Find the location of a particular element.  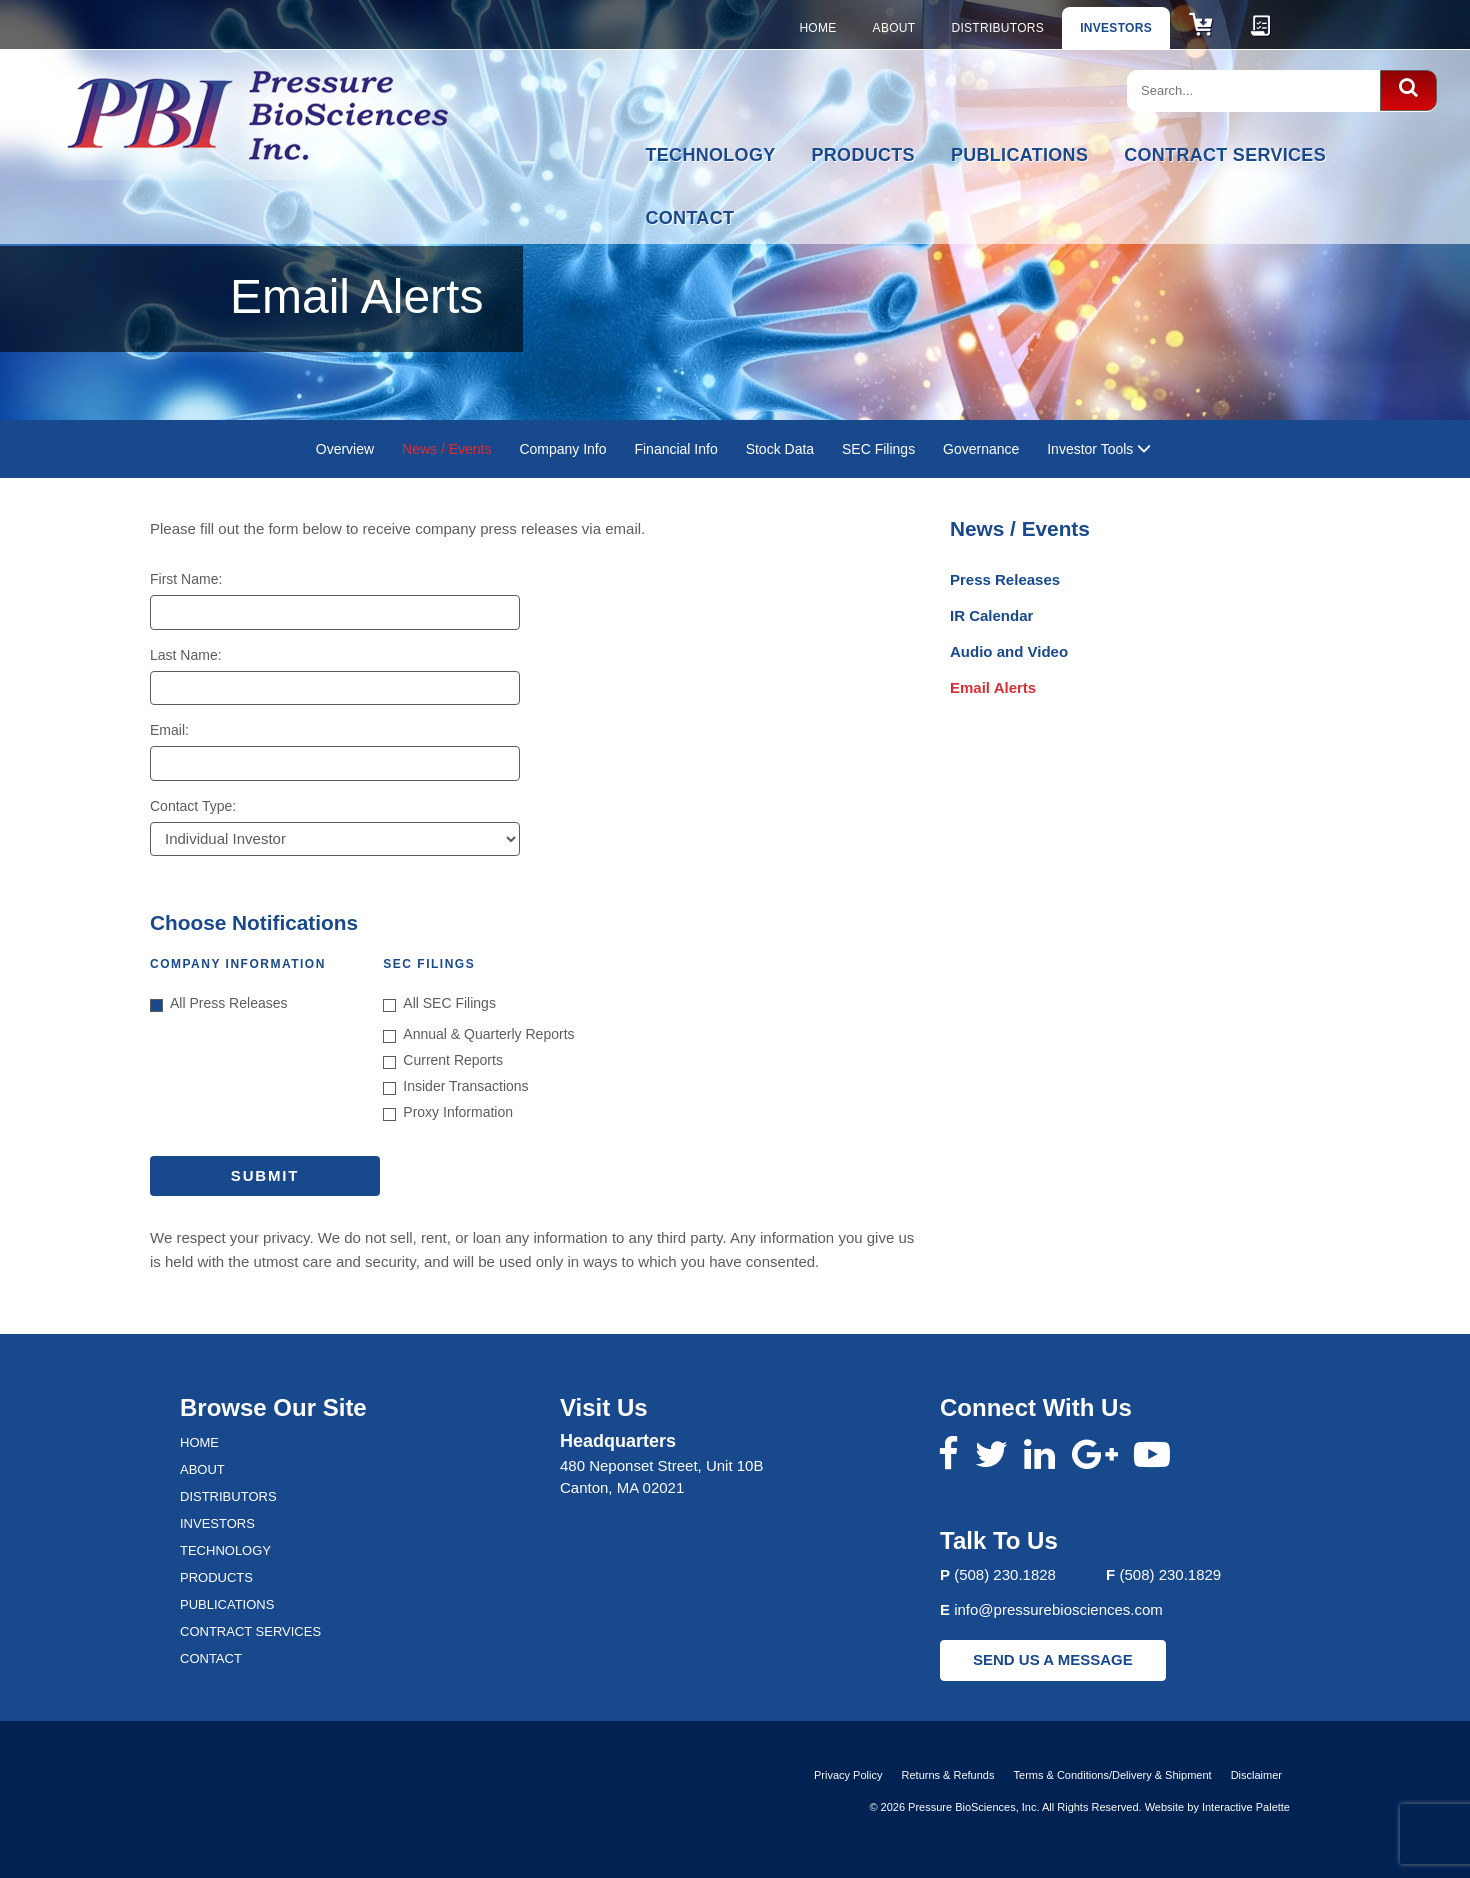

Press Releases is located at coordinates (1005, 579).